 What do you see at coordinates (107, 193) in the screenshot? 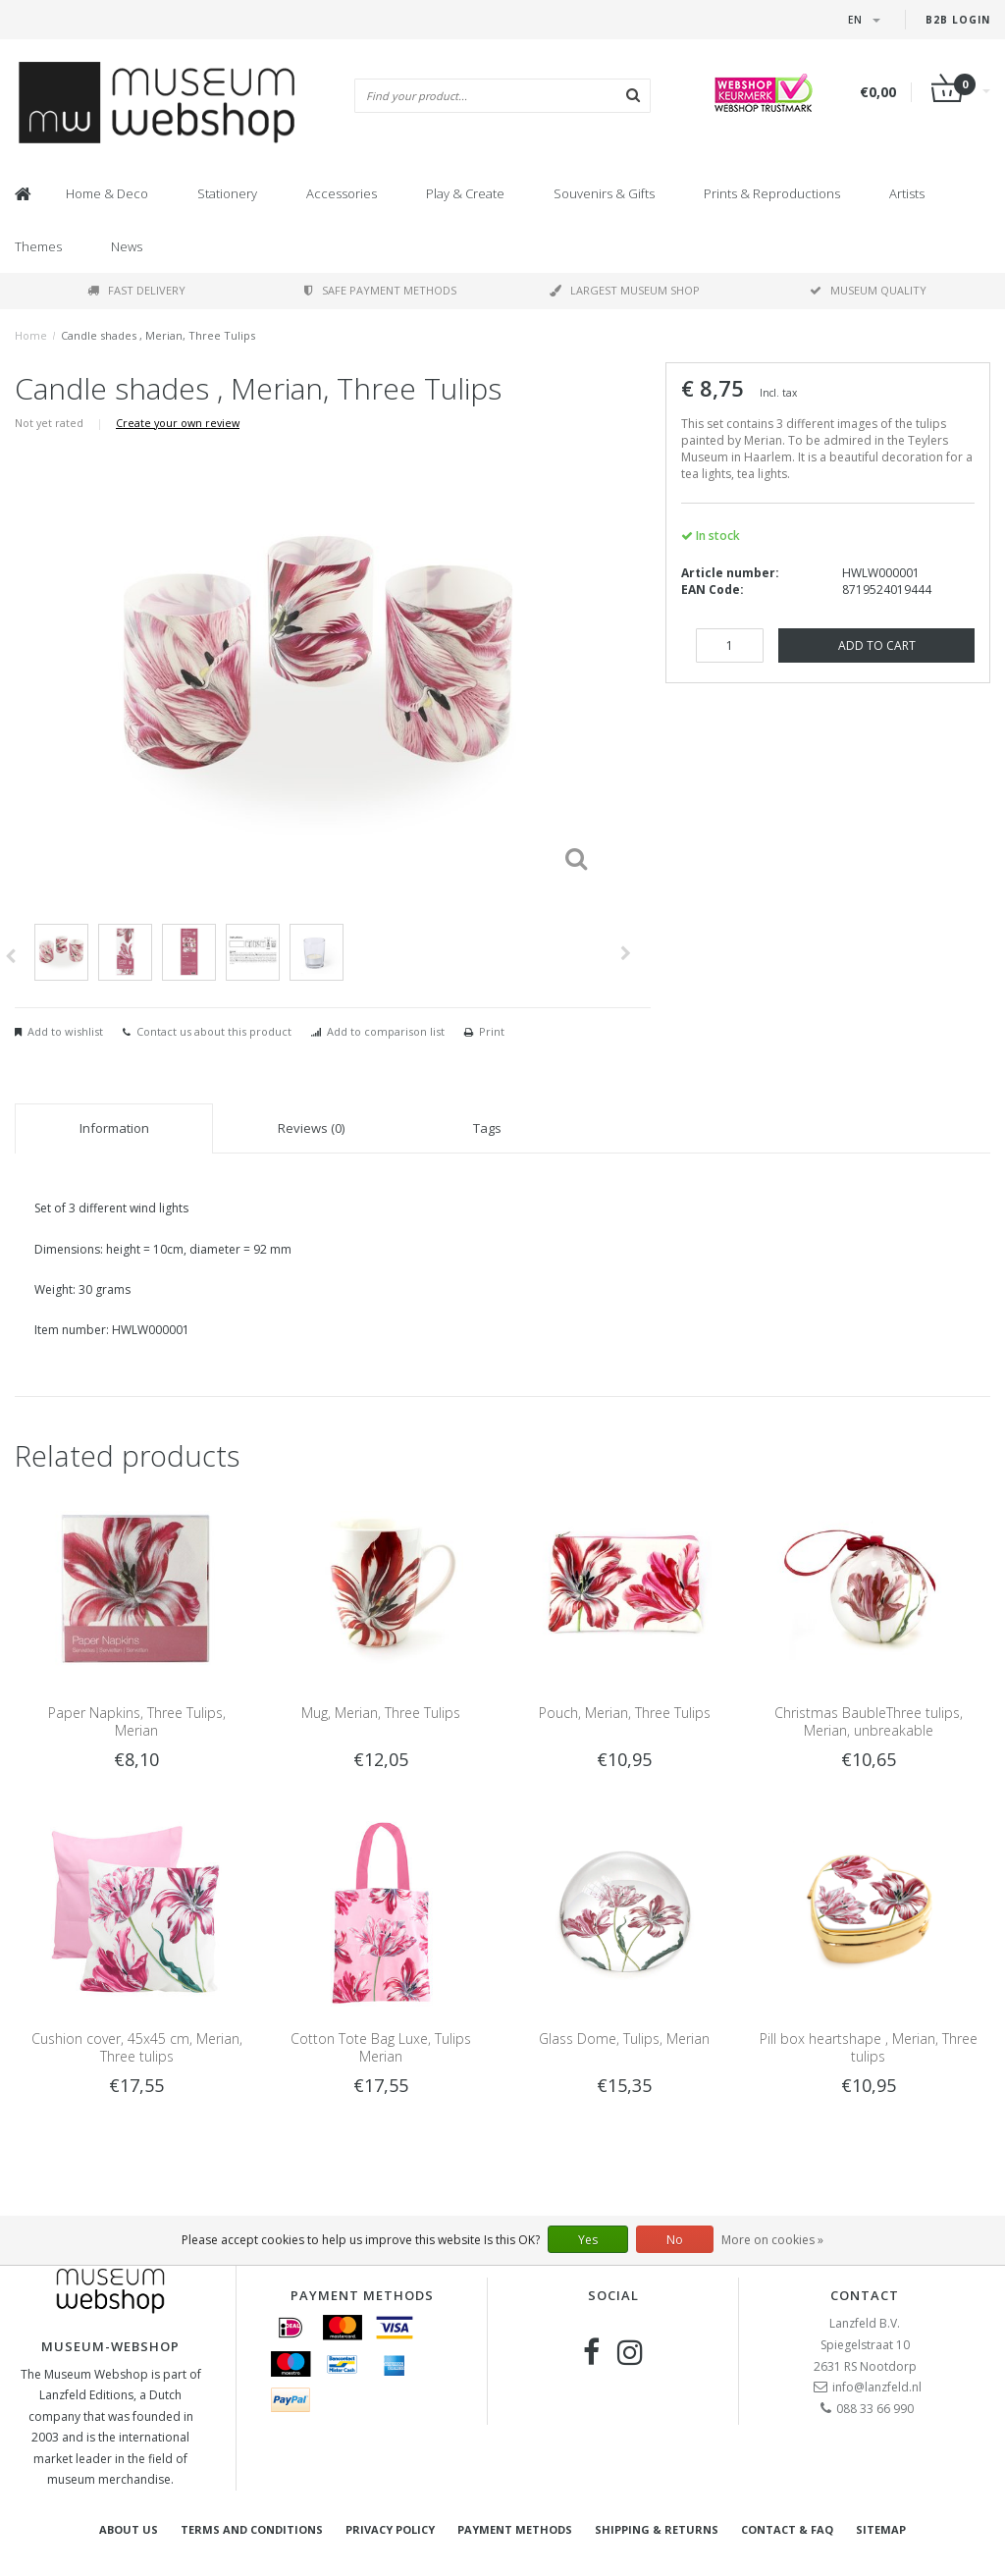
I see `Home & Deco` at bounding box center [107, 193].